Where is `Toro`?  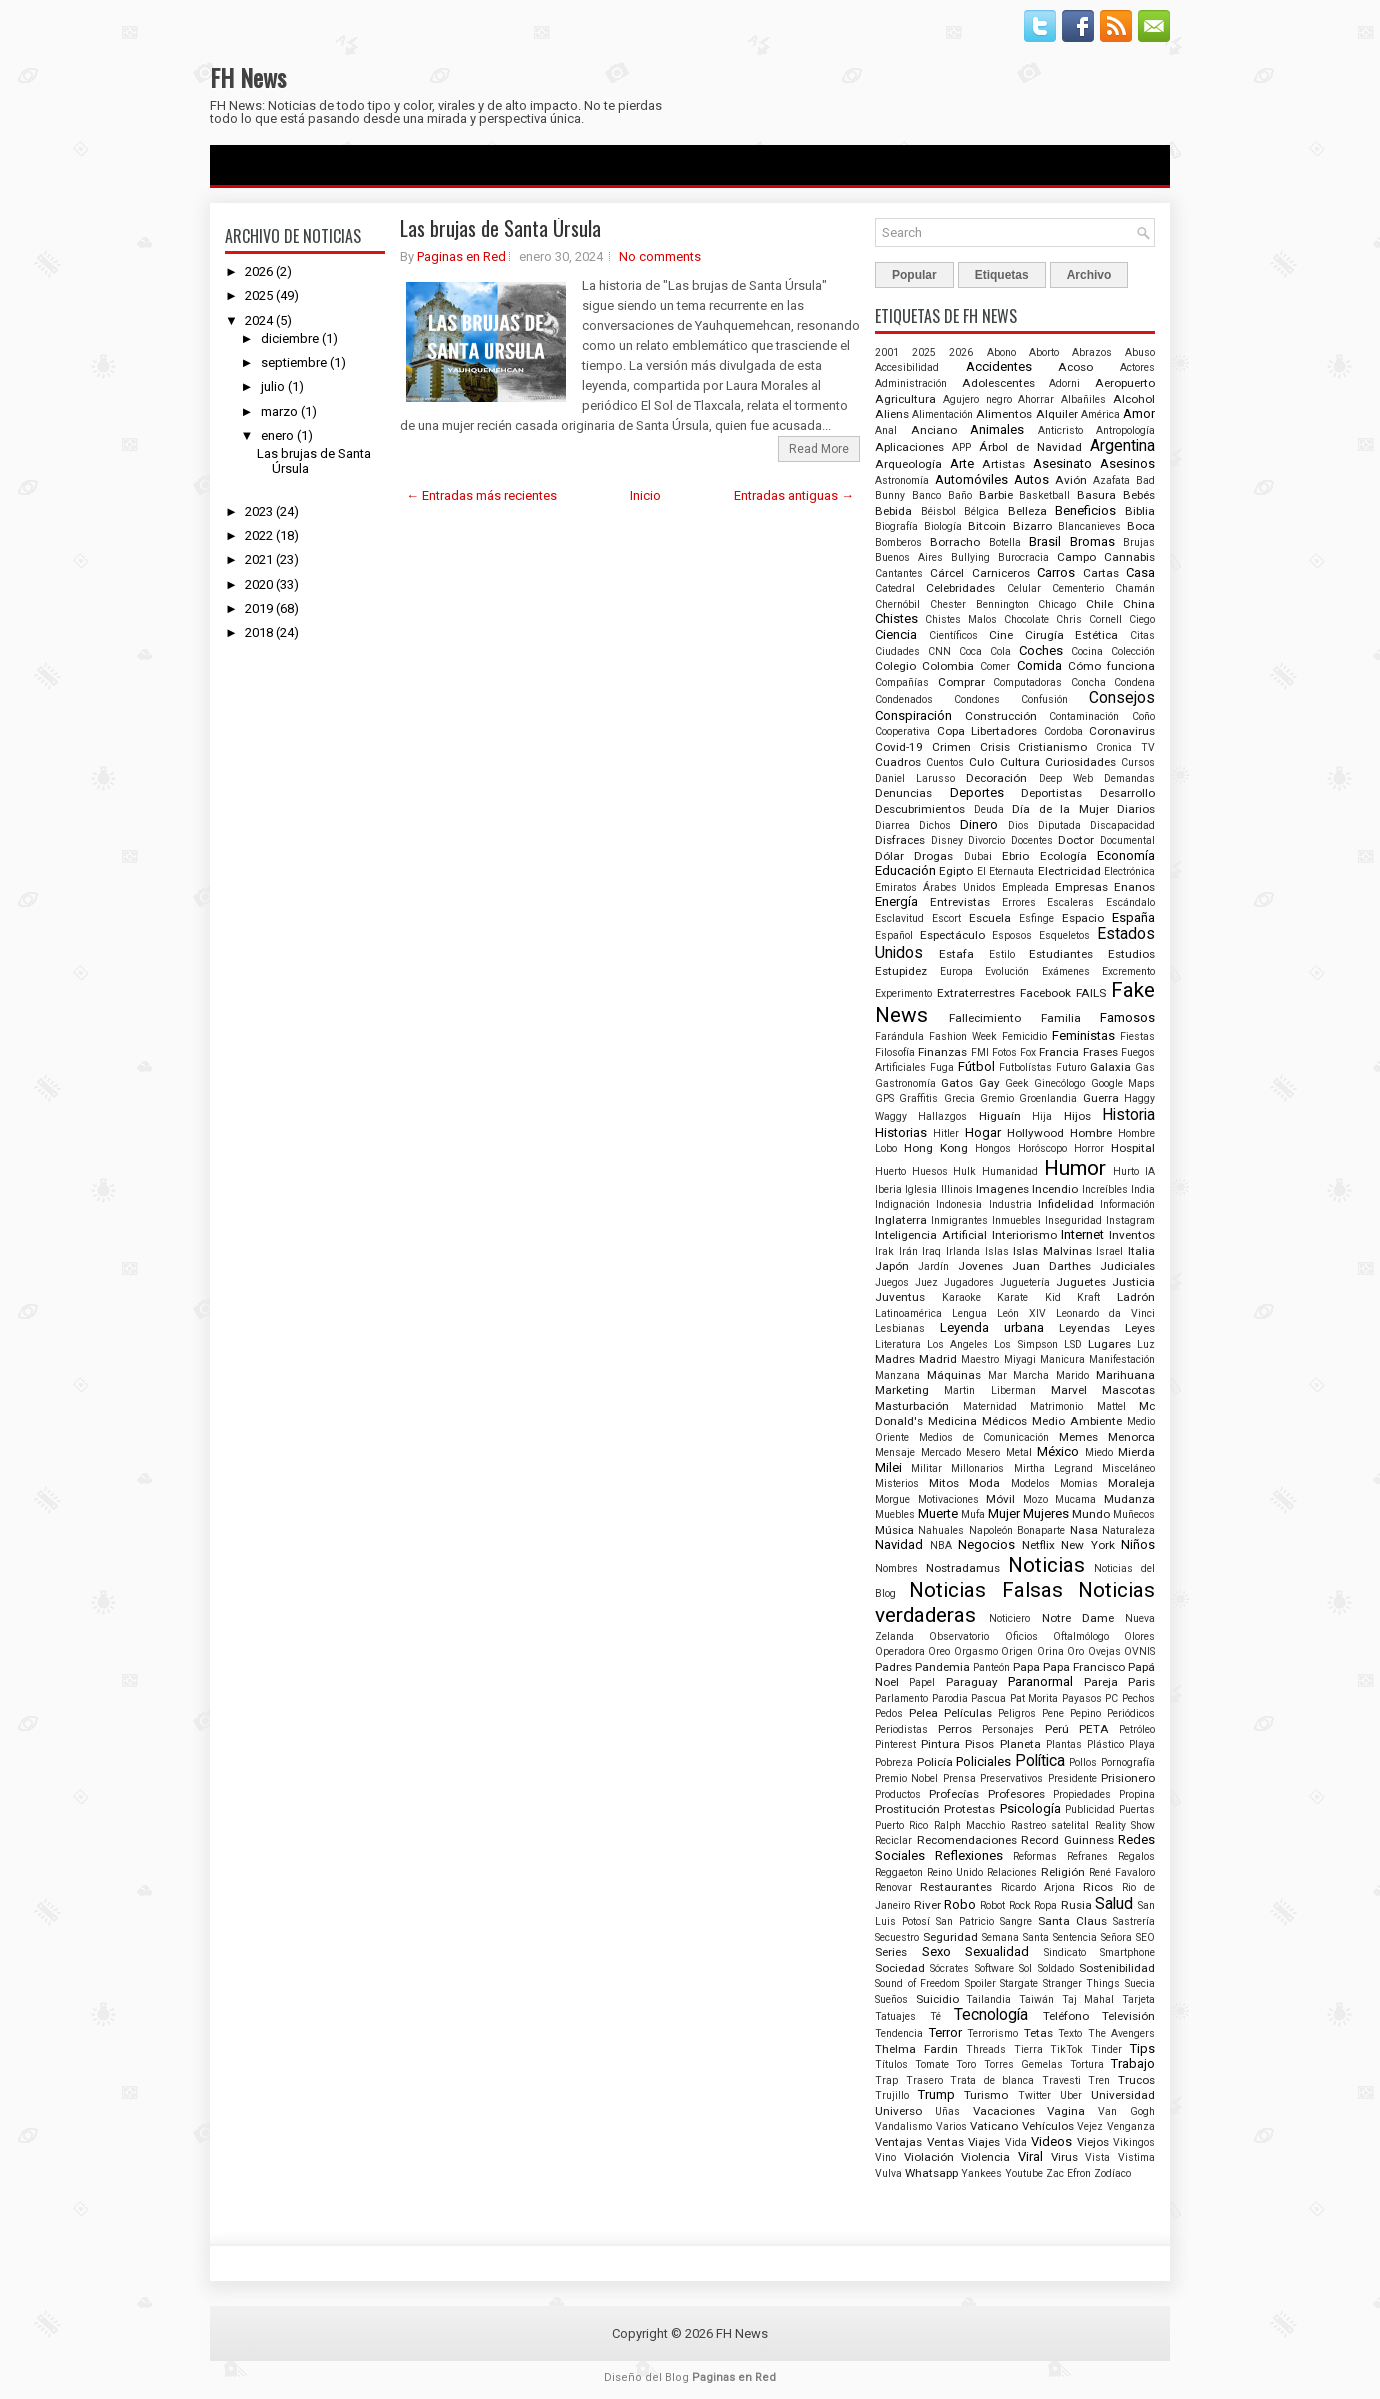
Toro is located at coordinates (966, 2064).